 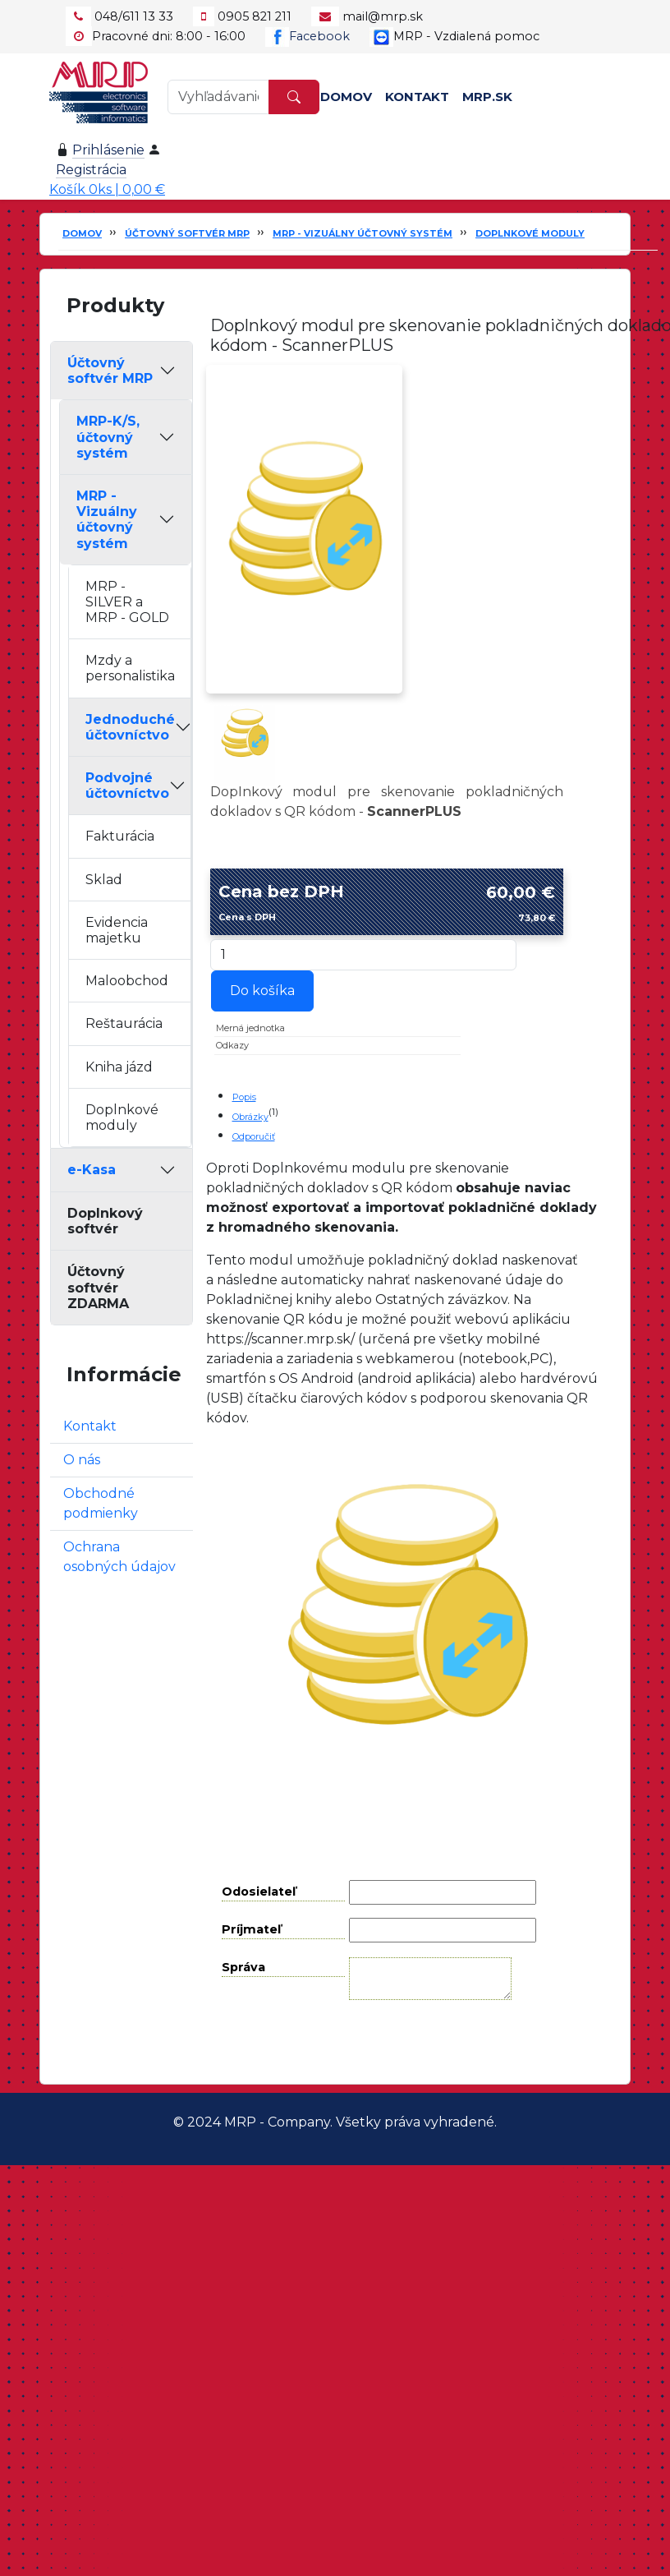 I want to click on Jednoduché účtovníctvo, so click(x=130, y=727).